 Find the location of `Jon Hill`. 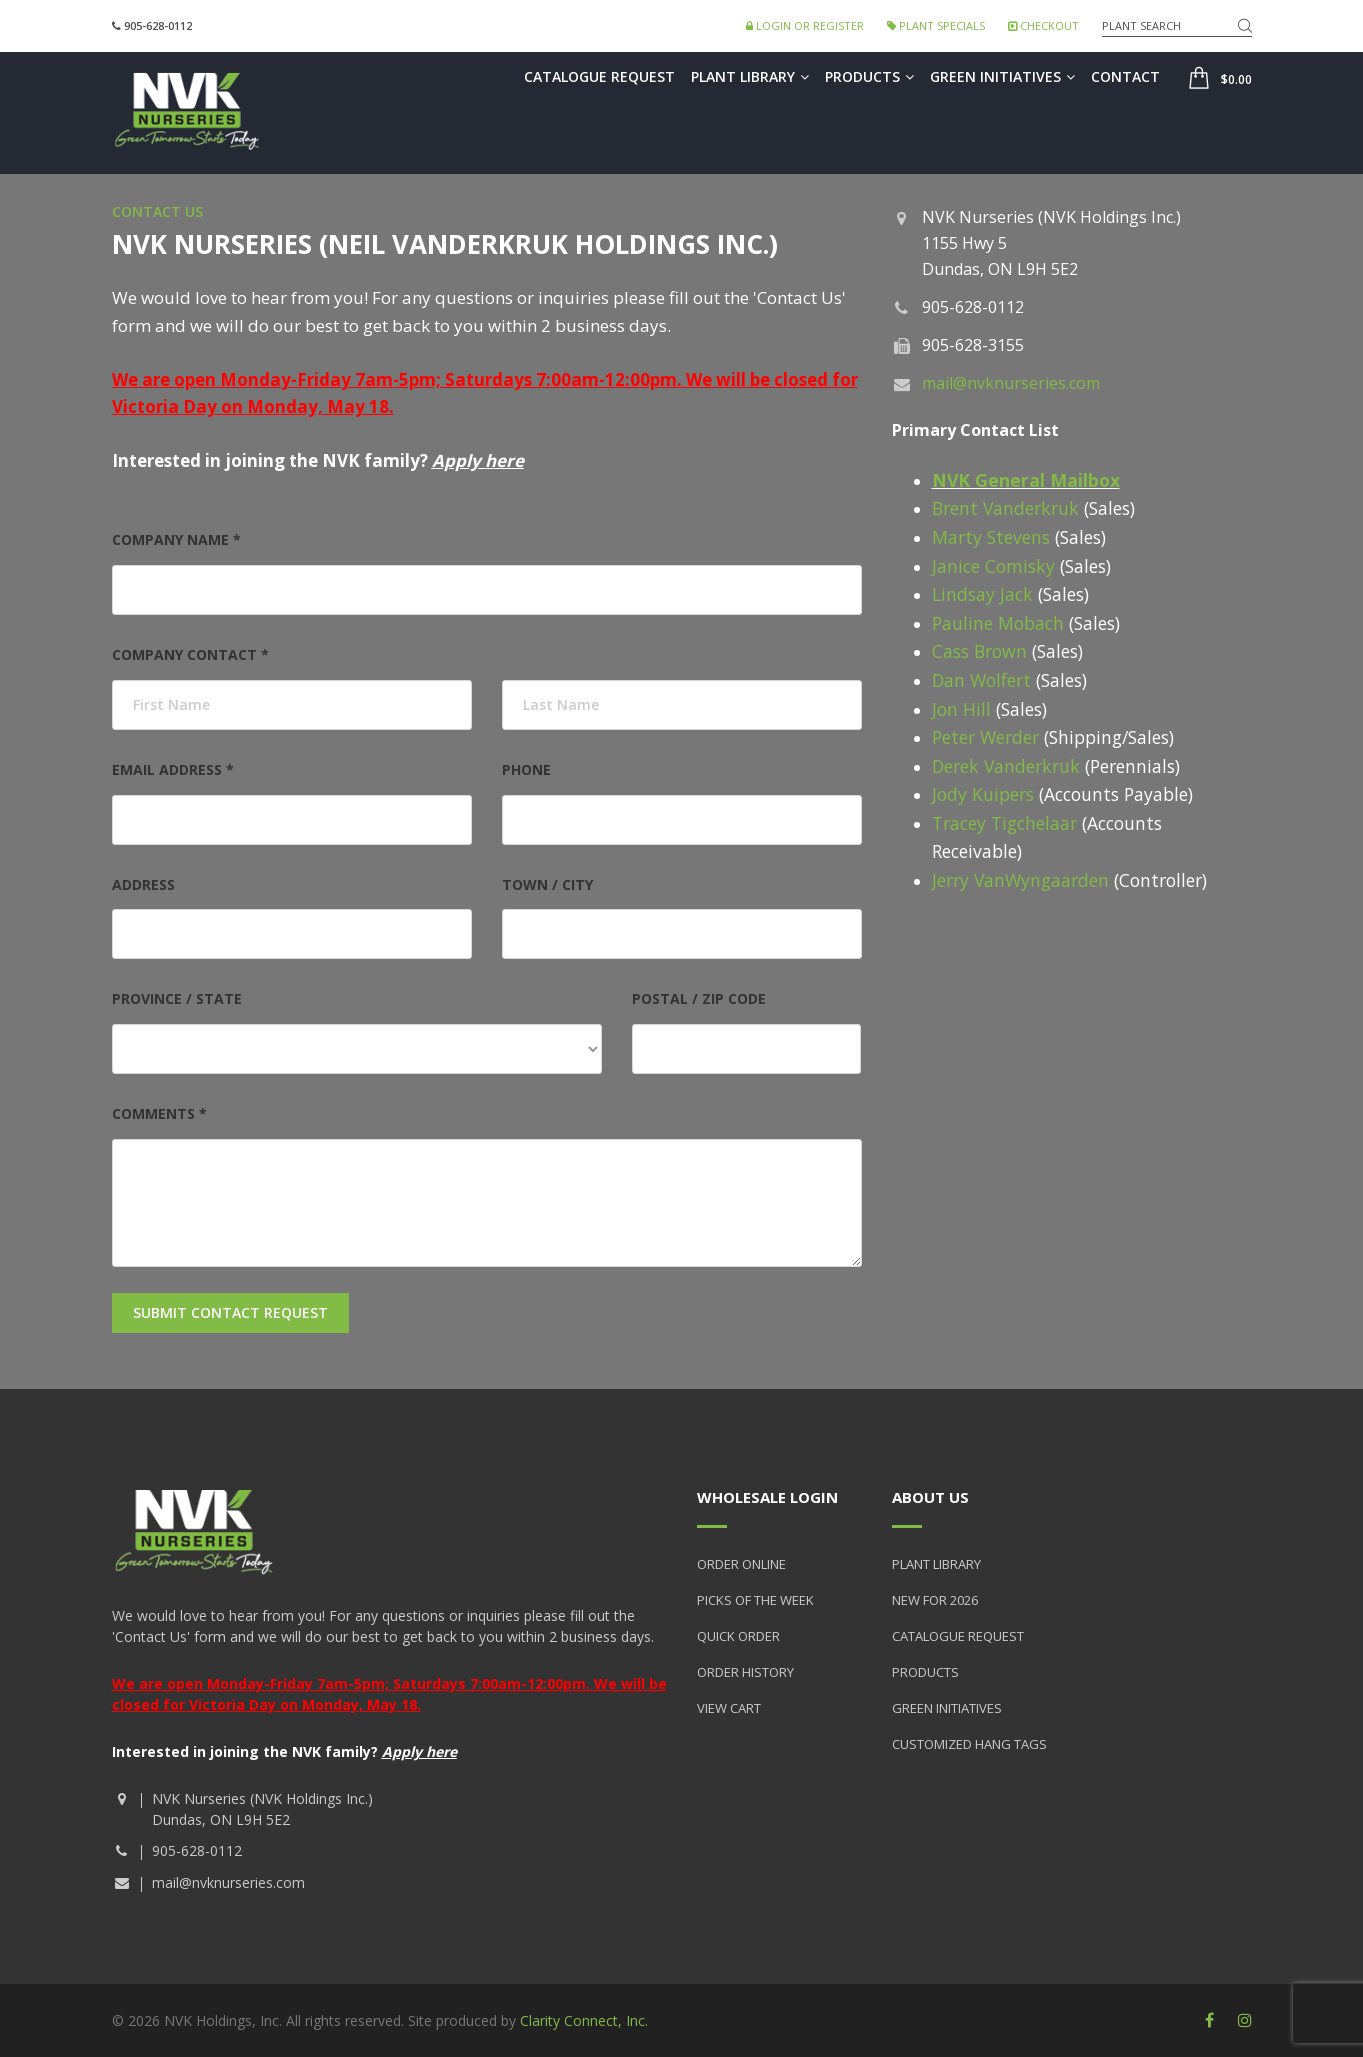

Jon Hill is located at coordinates (961, 709).